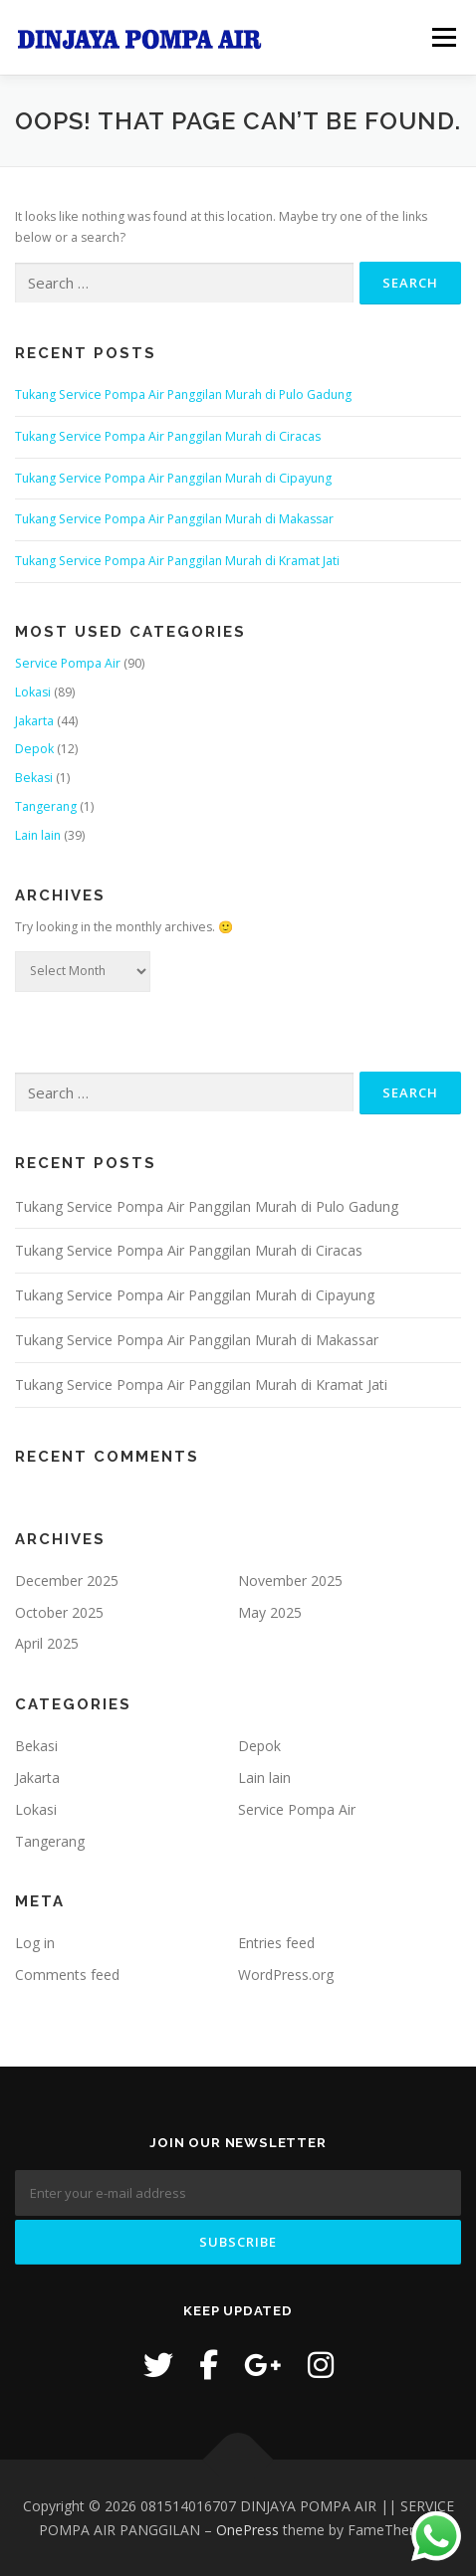  What do you see at coordinates (67, 1974) in the screenshot?
I see `Comments feed` at bounding box center [67, 1974].